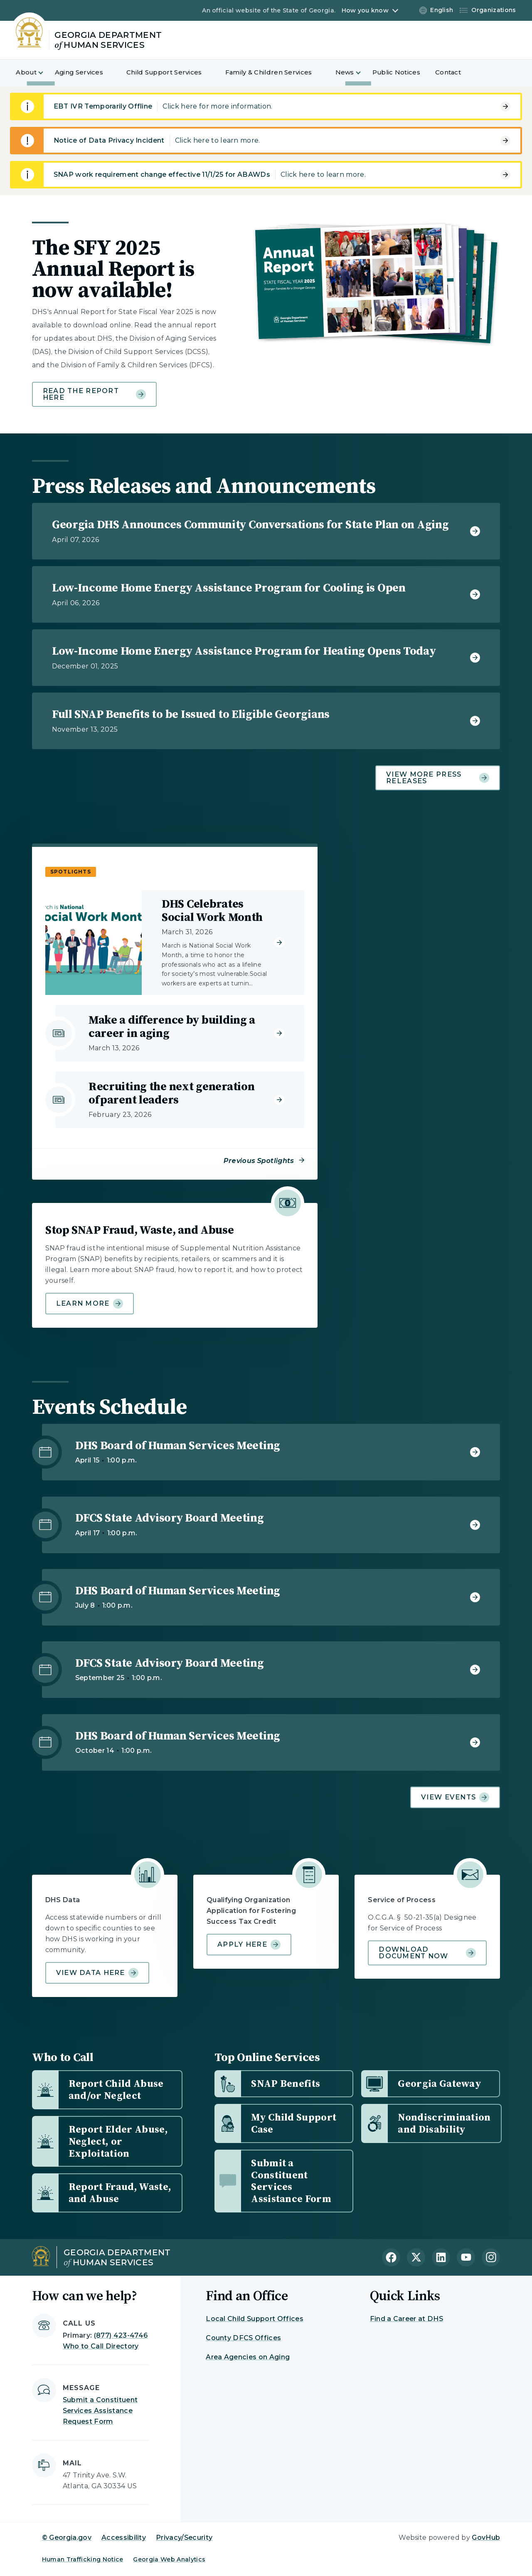  Describe the element at coordinates (365, 10) in the screenshot. I see `How you know [button]` at that location.